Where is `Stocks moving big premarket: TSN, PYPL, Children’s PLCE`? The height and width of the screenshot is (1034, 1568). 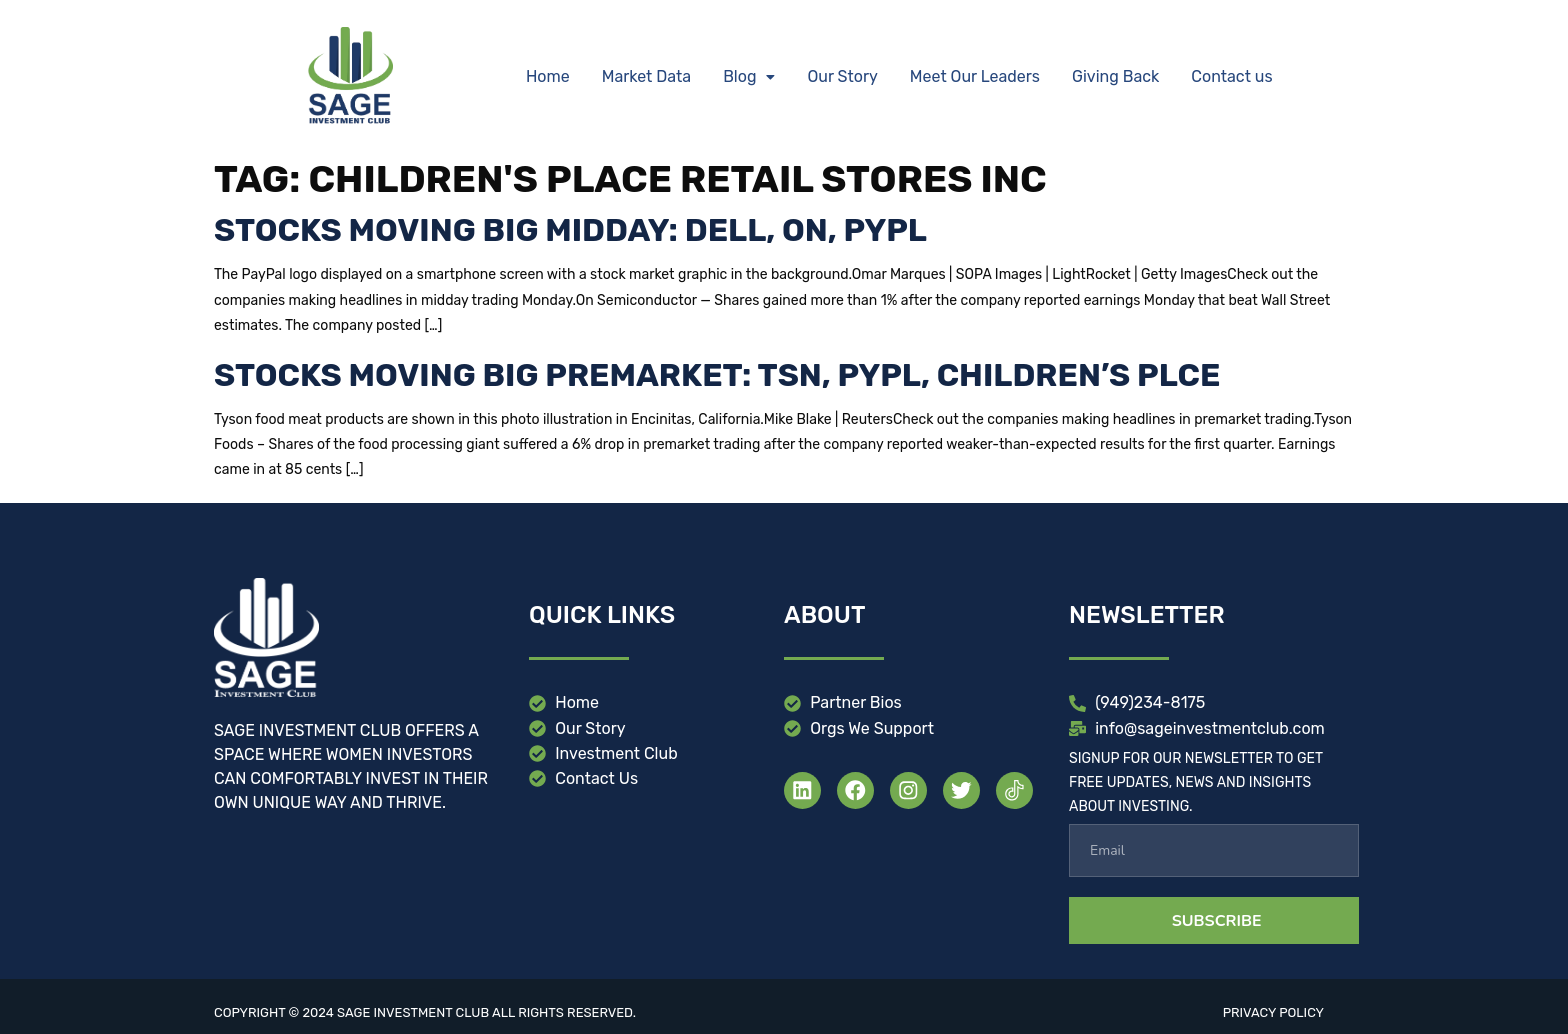
Stocks moving big premarket: TSN, PYPL, Children’s PLCE is located at coordinates (717, 375).